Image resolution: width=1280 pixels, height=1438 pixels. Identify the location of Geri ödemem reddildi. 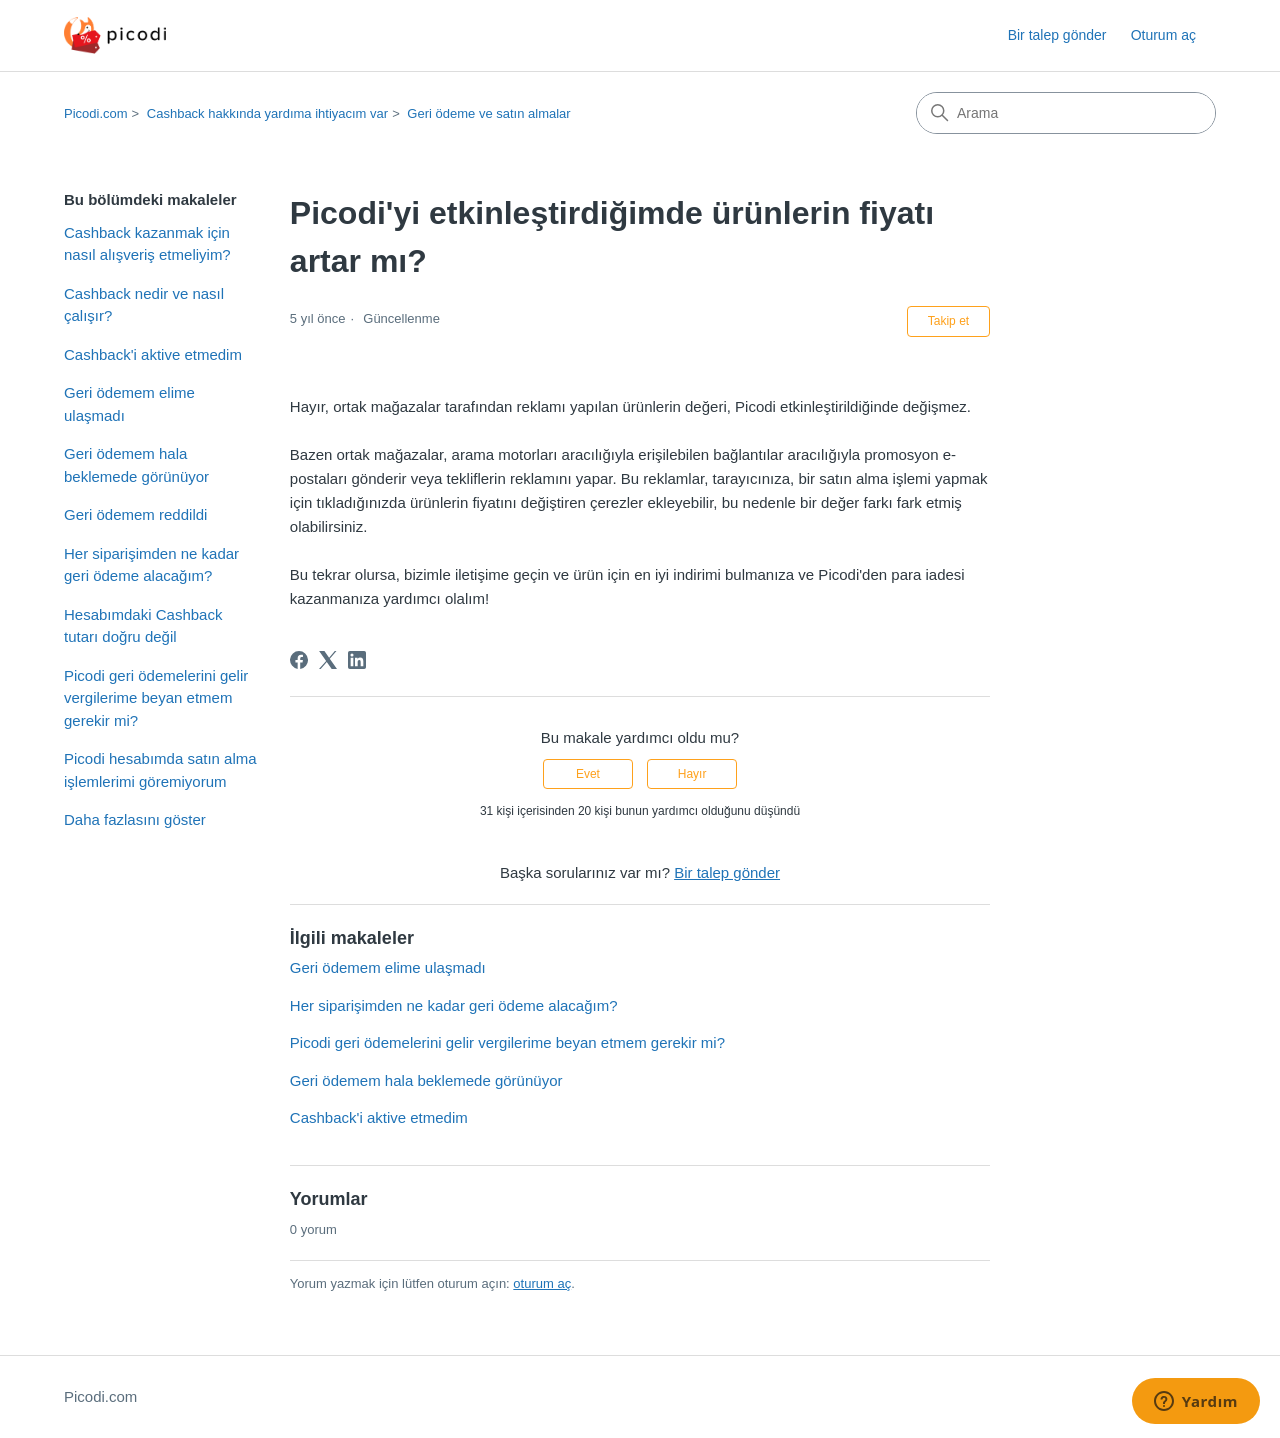
(135, 514).